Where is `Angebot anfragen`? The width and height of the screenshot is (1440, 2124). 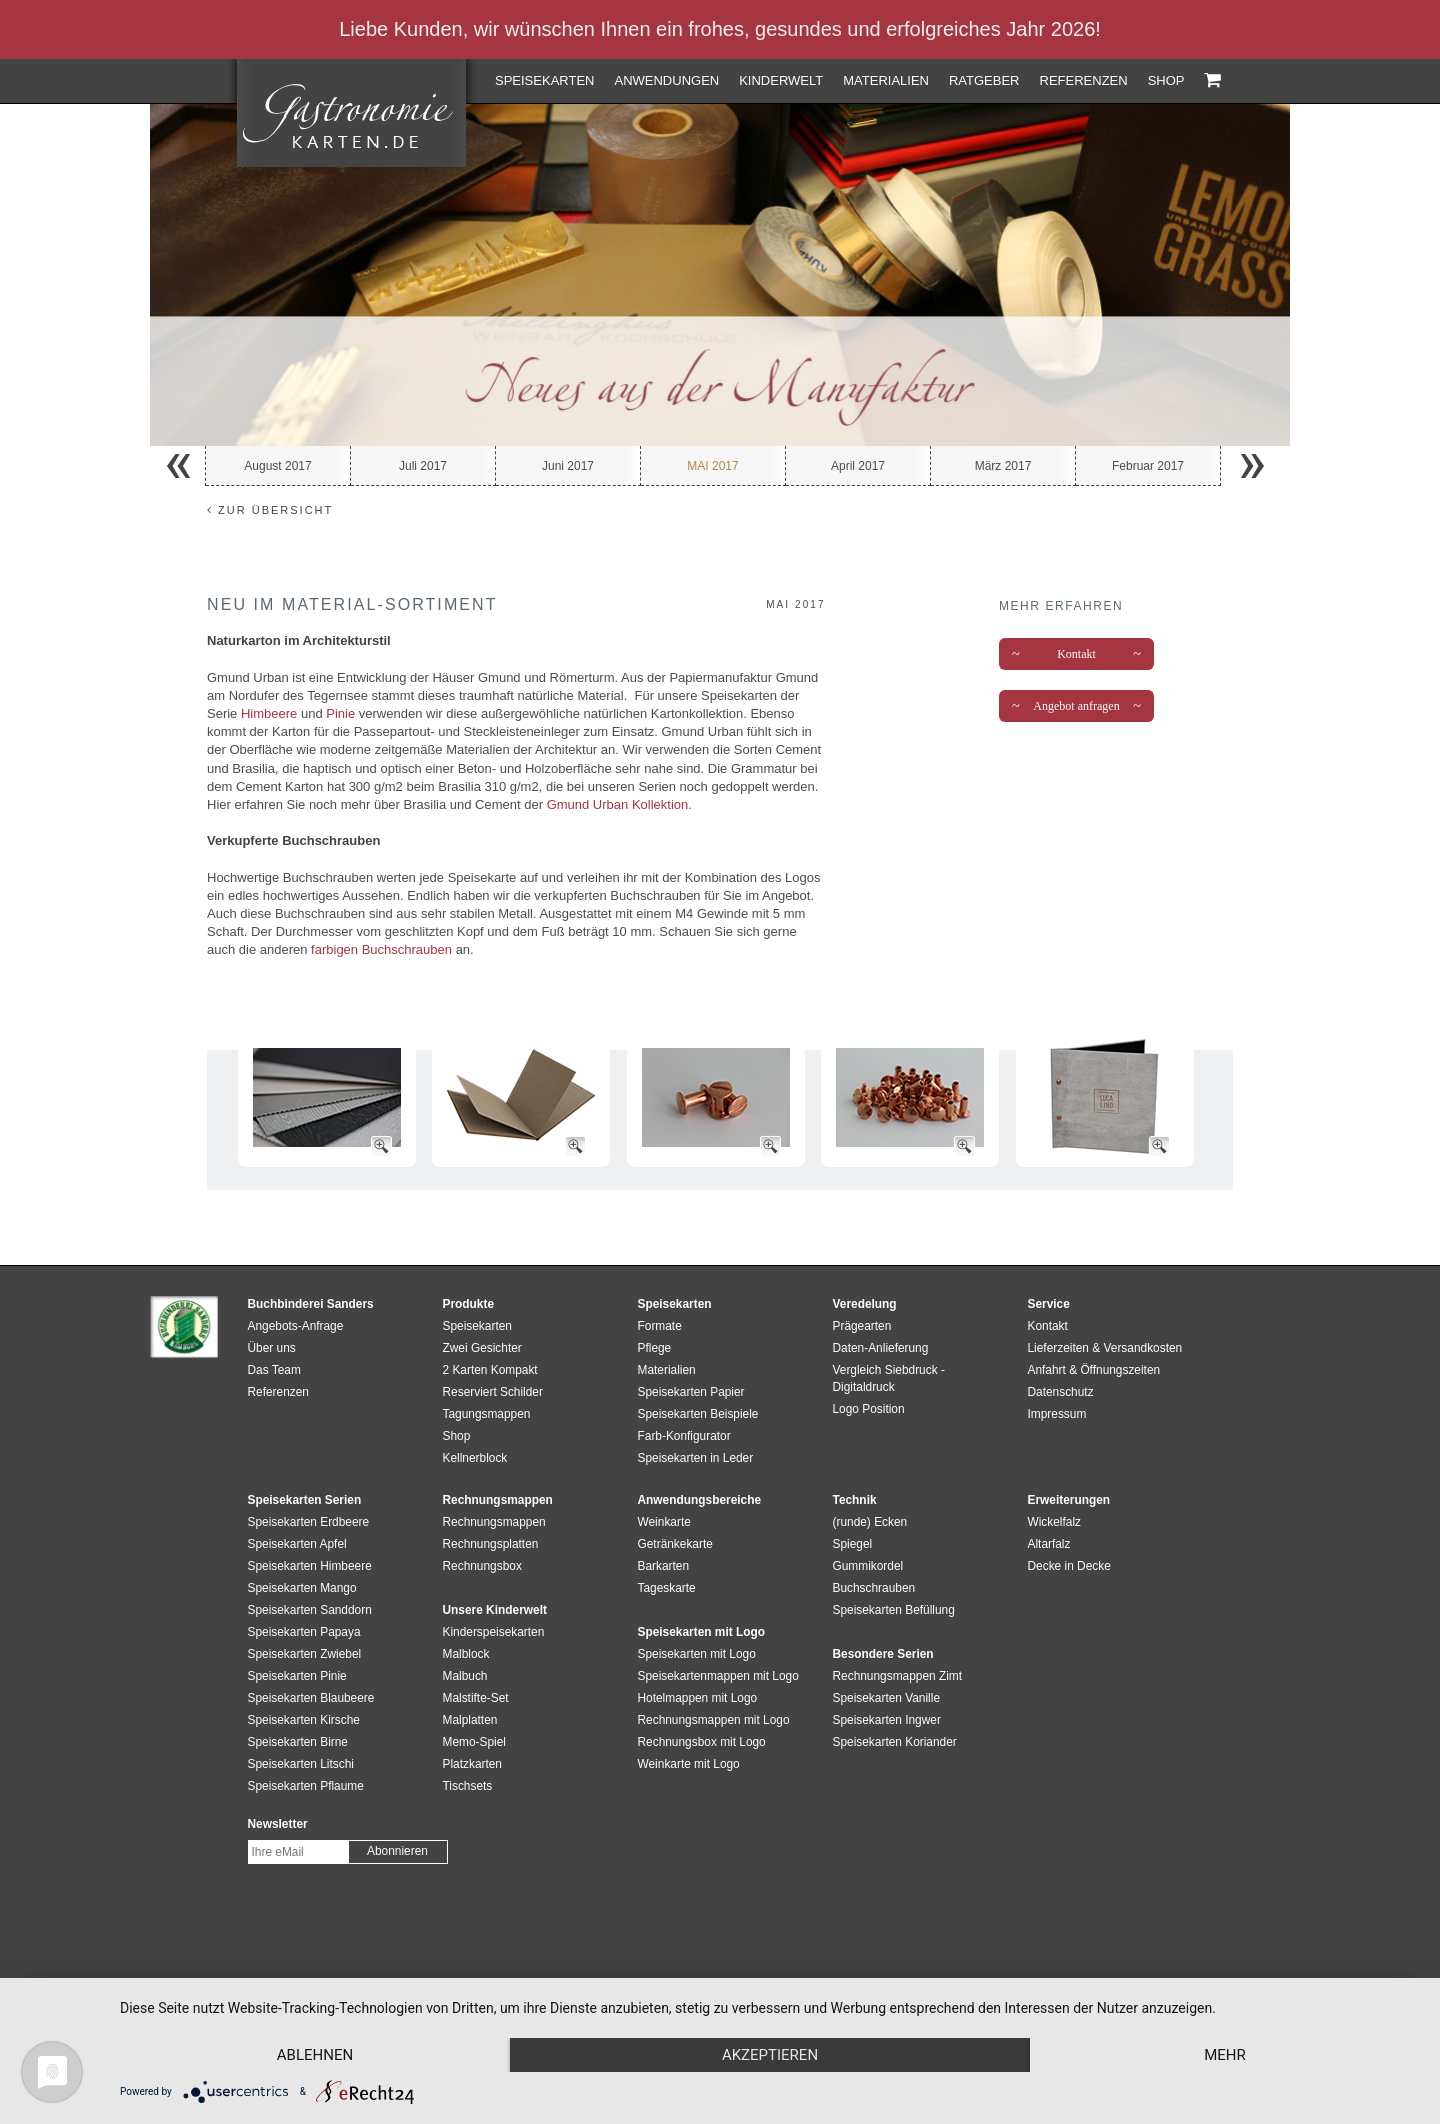
Angebot anfragen is located at coordinates (1076, 706).